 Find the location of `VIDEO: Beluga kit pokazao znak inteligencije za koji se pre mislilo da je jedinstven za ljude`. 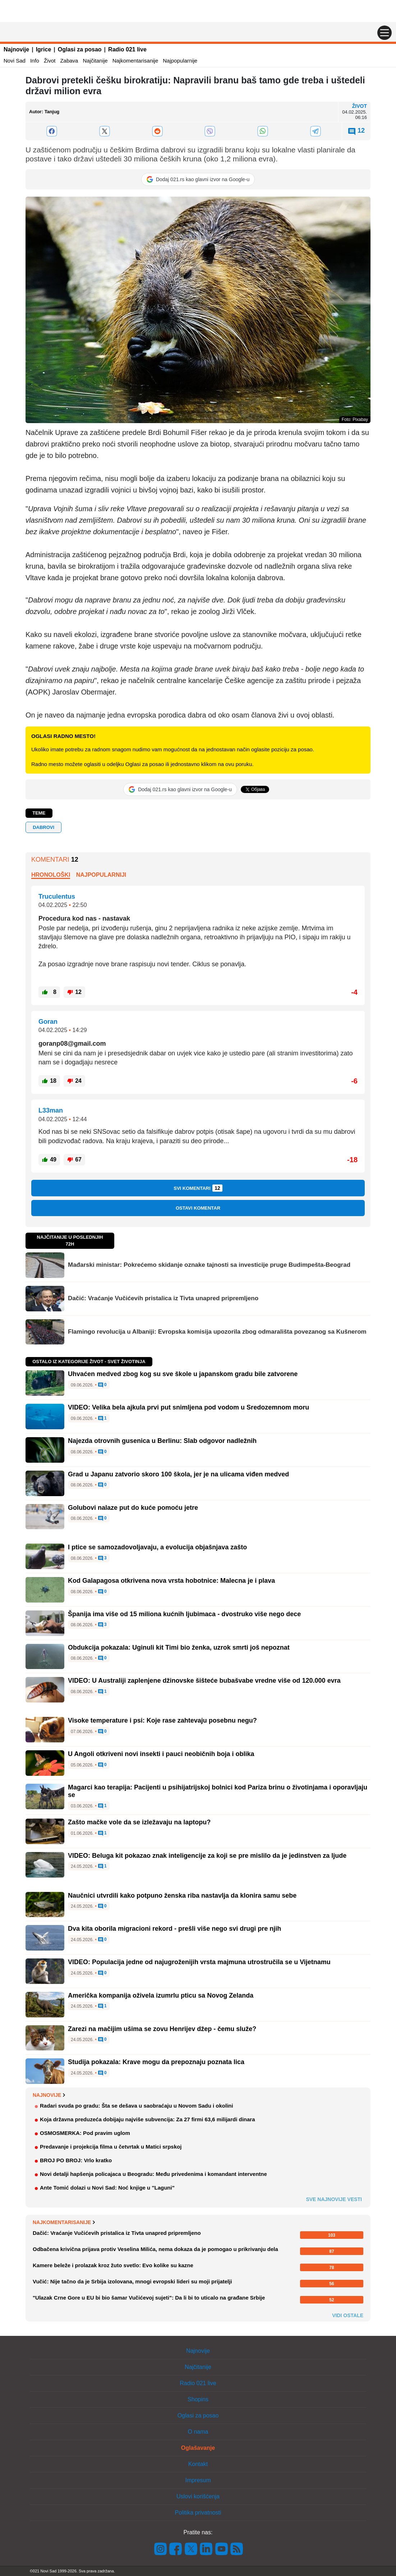

VIDEO: Beluga kit pokazao znak inteligencije za koji se pre mislilo da je jedinstven za ljude is located at coordinates (207, 1855).